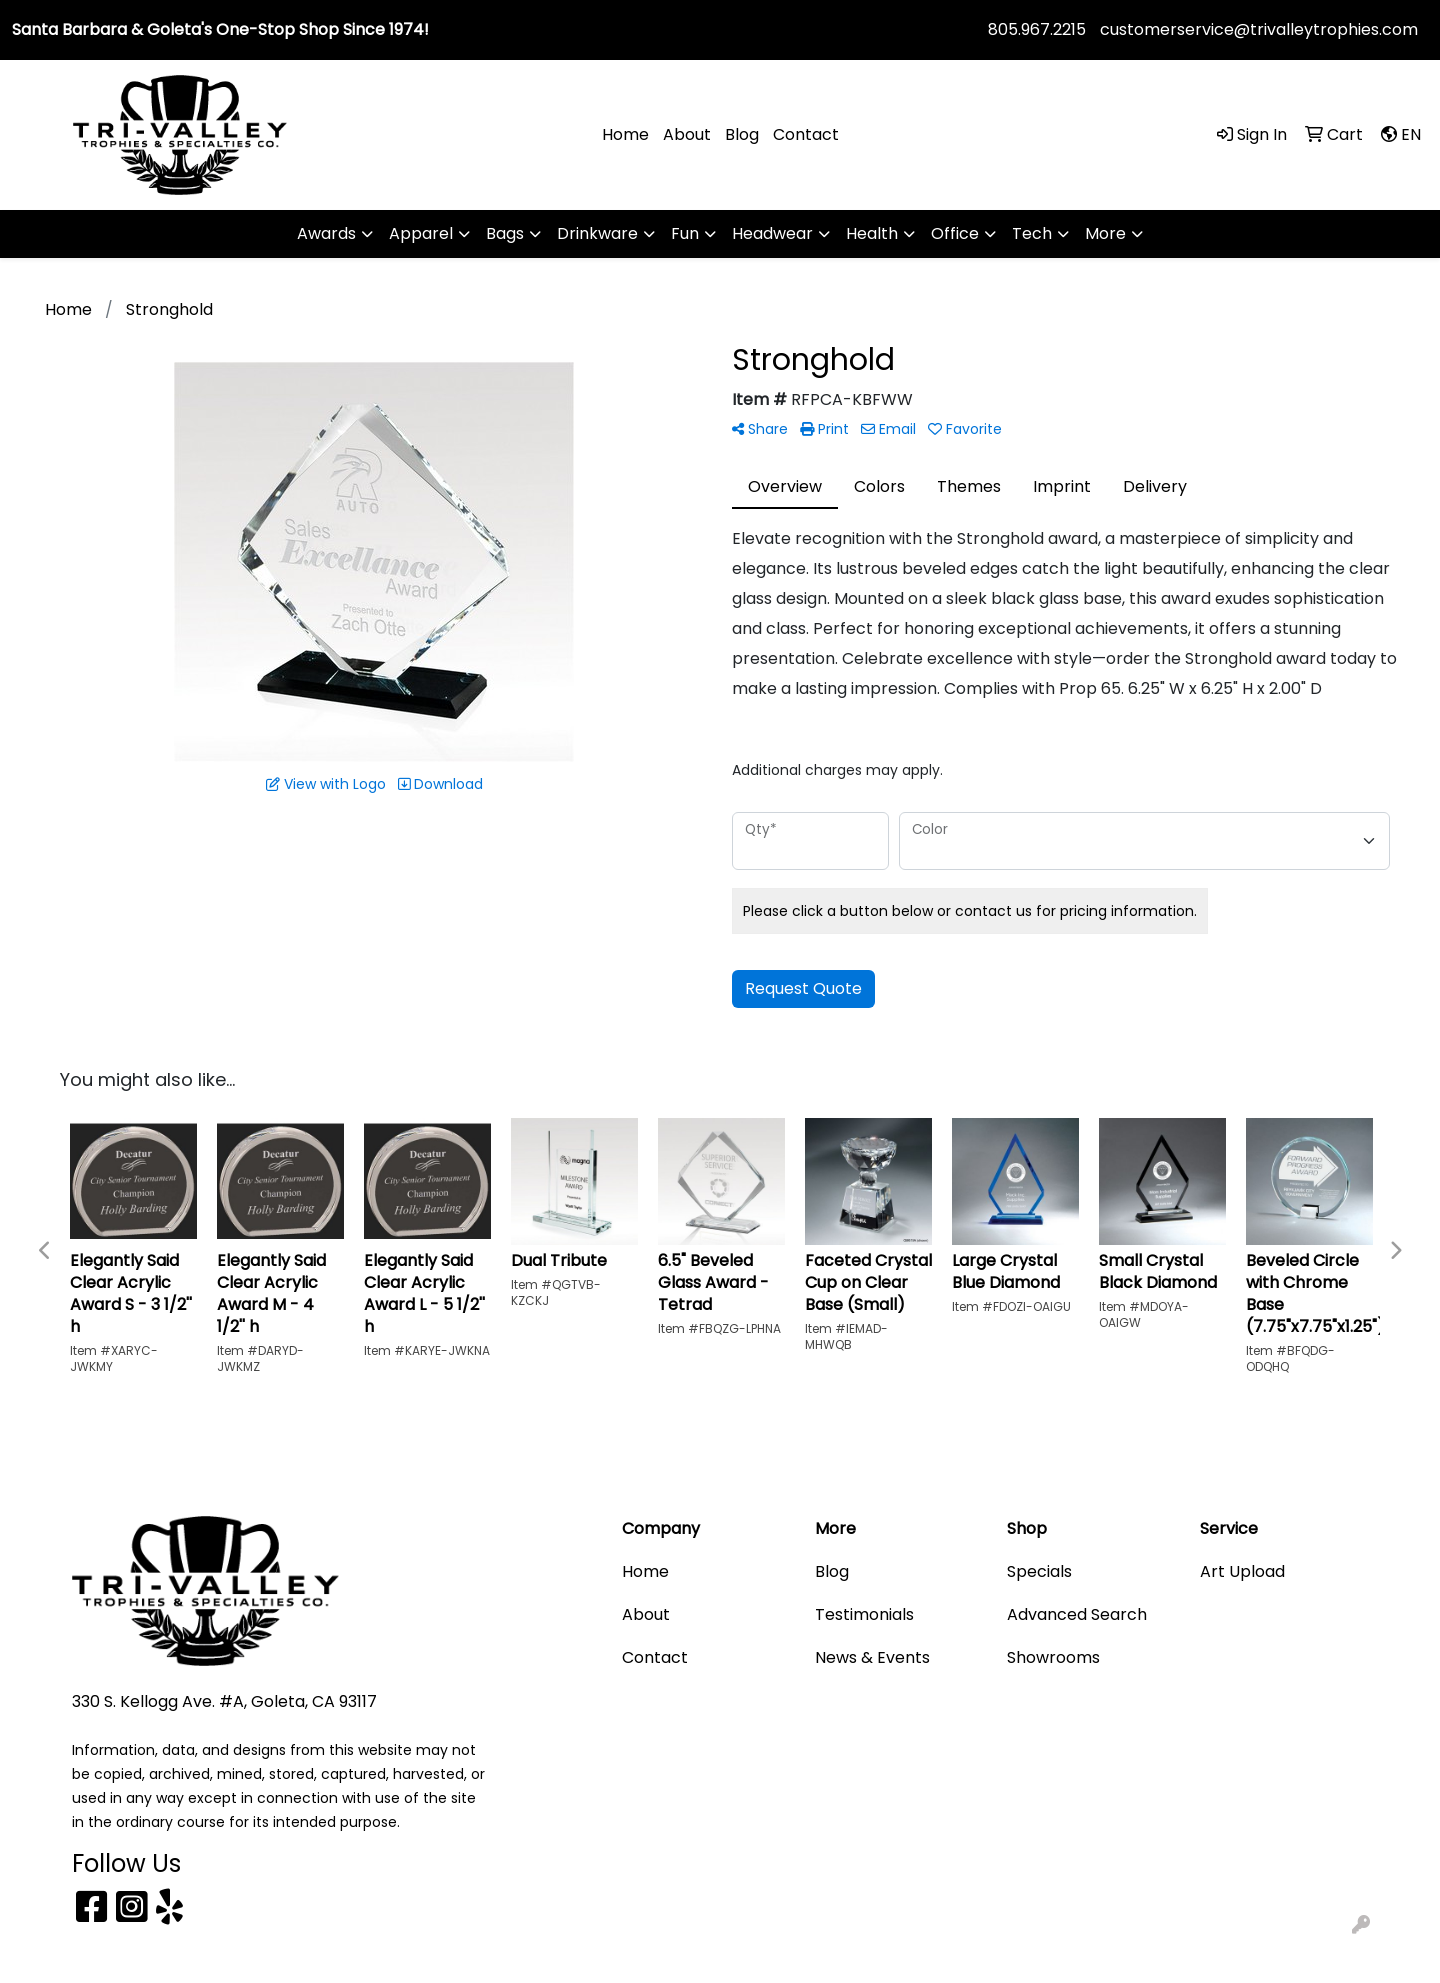  I want to click on 805.967.2215, so click(1037, 29).